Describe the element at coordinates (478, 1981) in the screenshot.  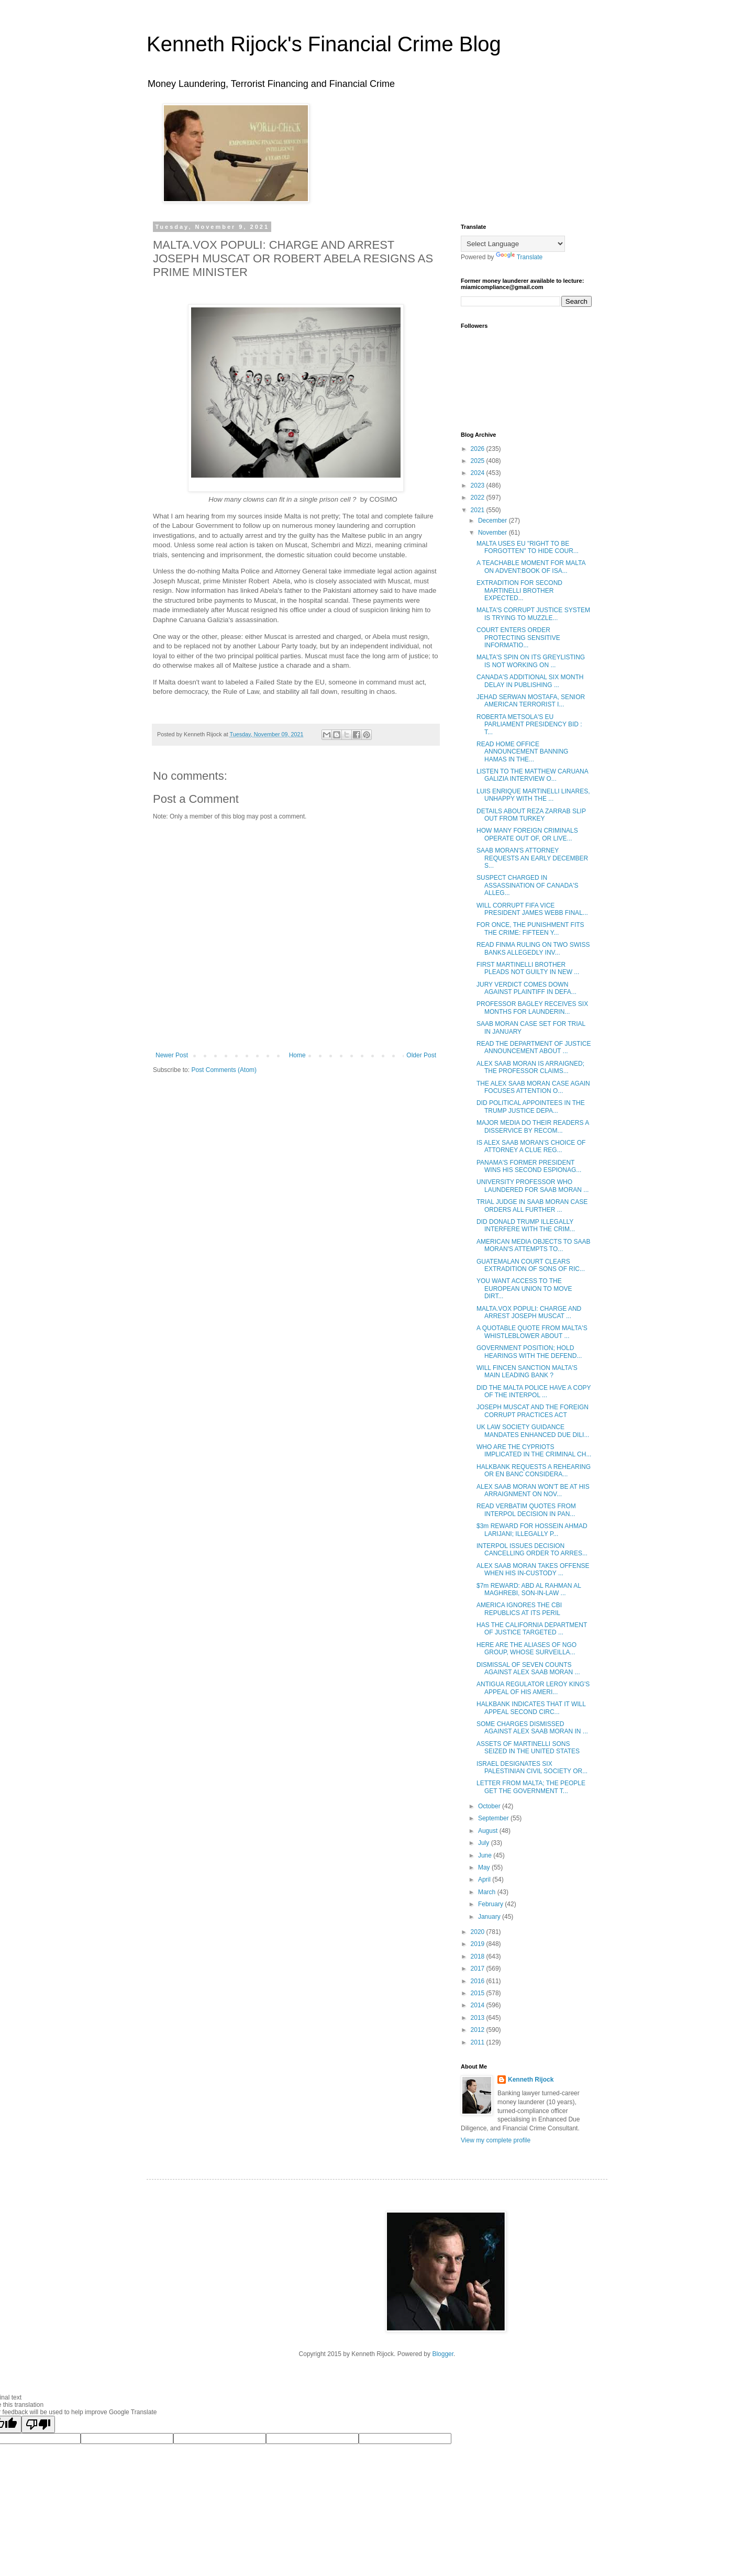
I see `2016` at that location.